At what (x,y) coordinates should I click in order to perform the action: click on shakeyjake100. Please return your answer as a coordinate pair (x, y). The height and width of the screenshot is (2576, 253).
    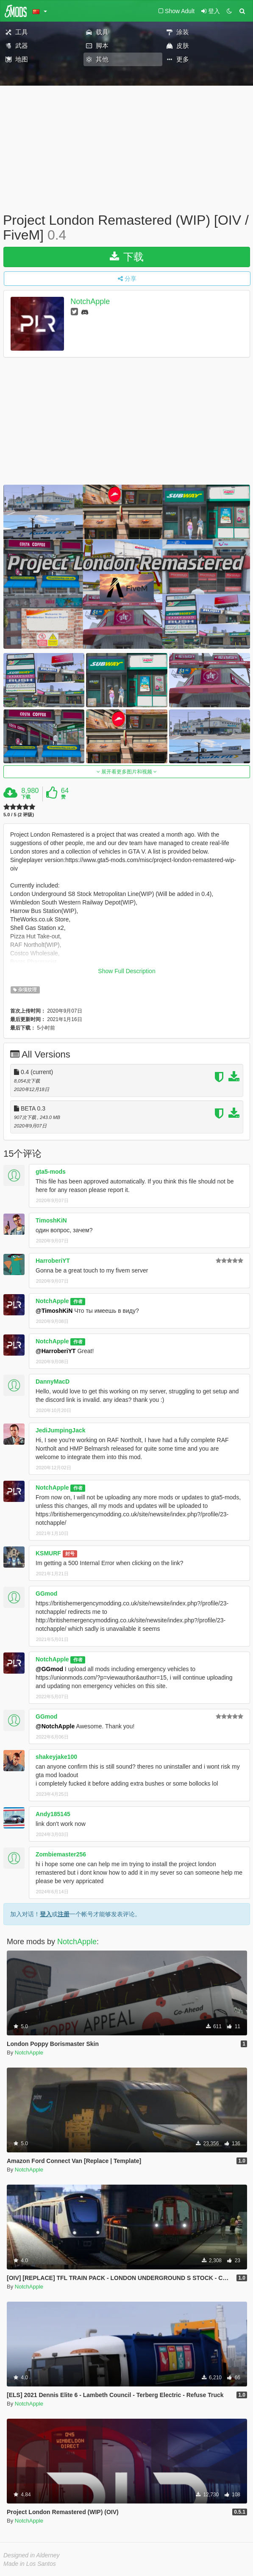
    Looking at the image, I should click on (56, 1756).